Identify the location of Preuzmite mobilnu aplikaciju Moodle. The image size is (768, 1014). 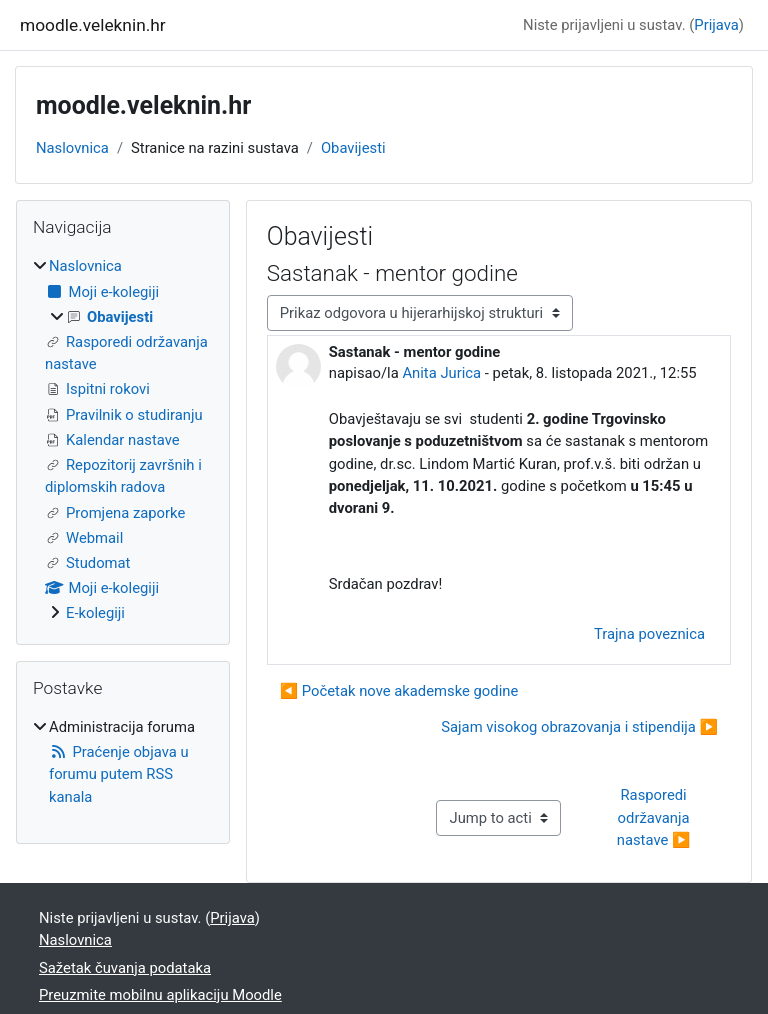
(160, 995).